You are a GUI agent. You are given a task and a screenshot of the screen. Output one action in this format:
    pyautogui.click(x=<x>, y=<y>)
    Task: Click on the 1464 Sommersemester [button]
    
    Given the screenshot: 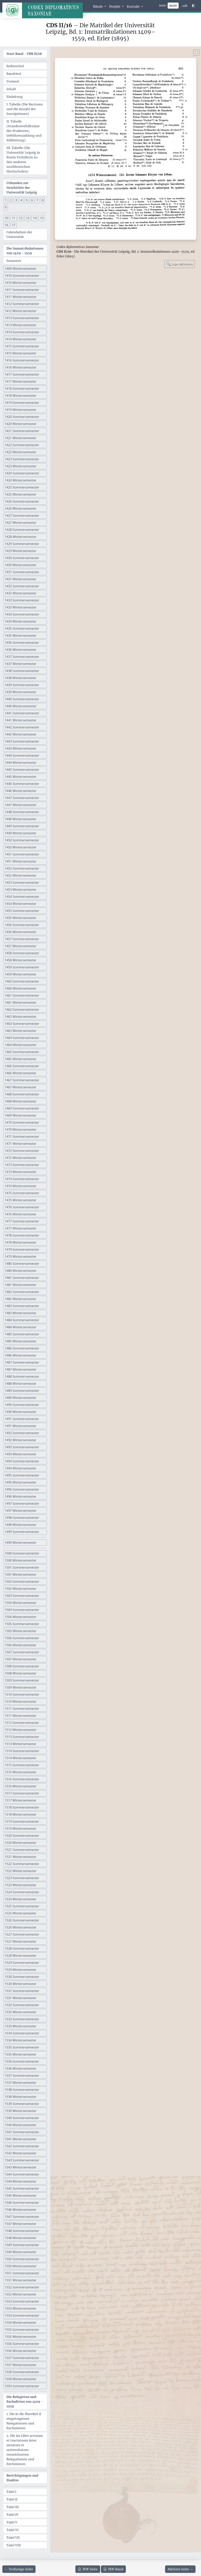 What is the action you would take?
    pyautogui.click(x=22, y=1038)
    